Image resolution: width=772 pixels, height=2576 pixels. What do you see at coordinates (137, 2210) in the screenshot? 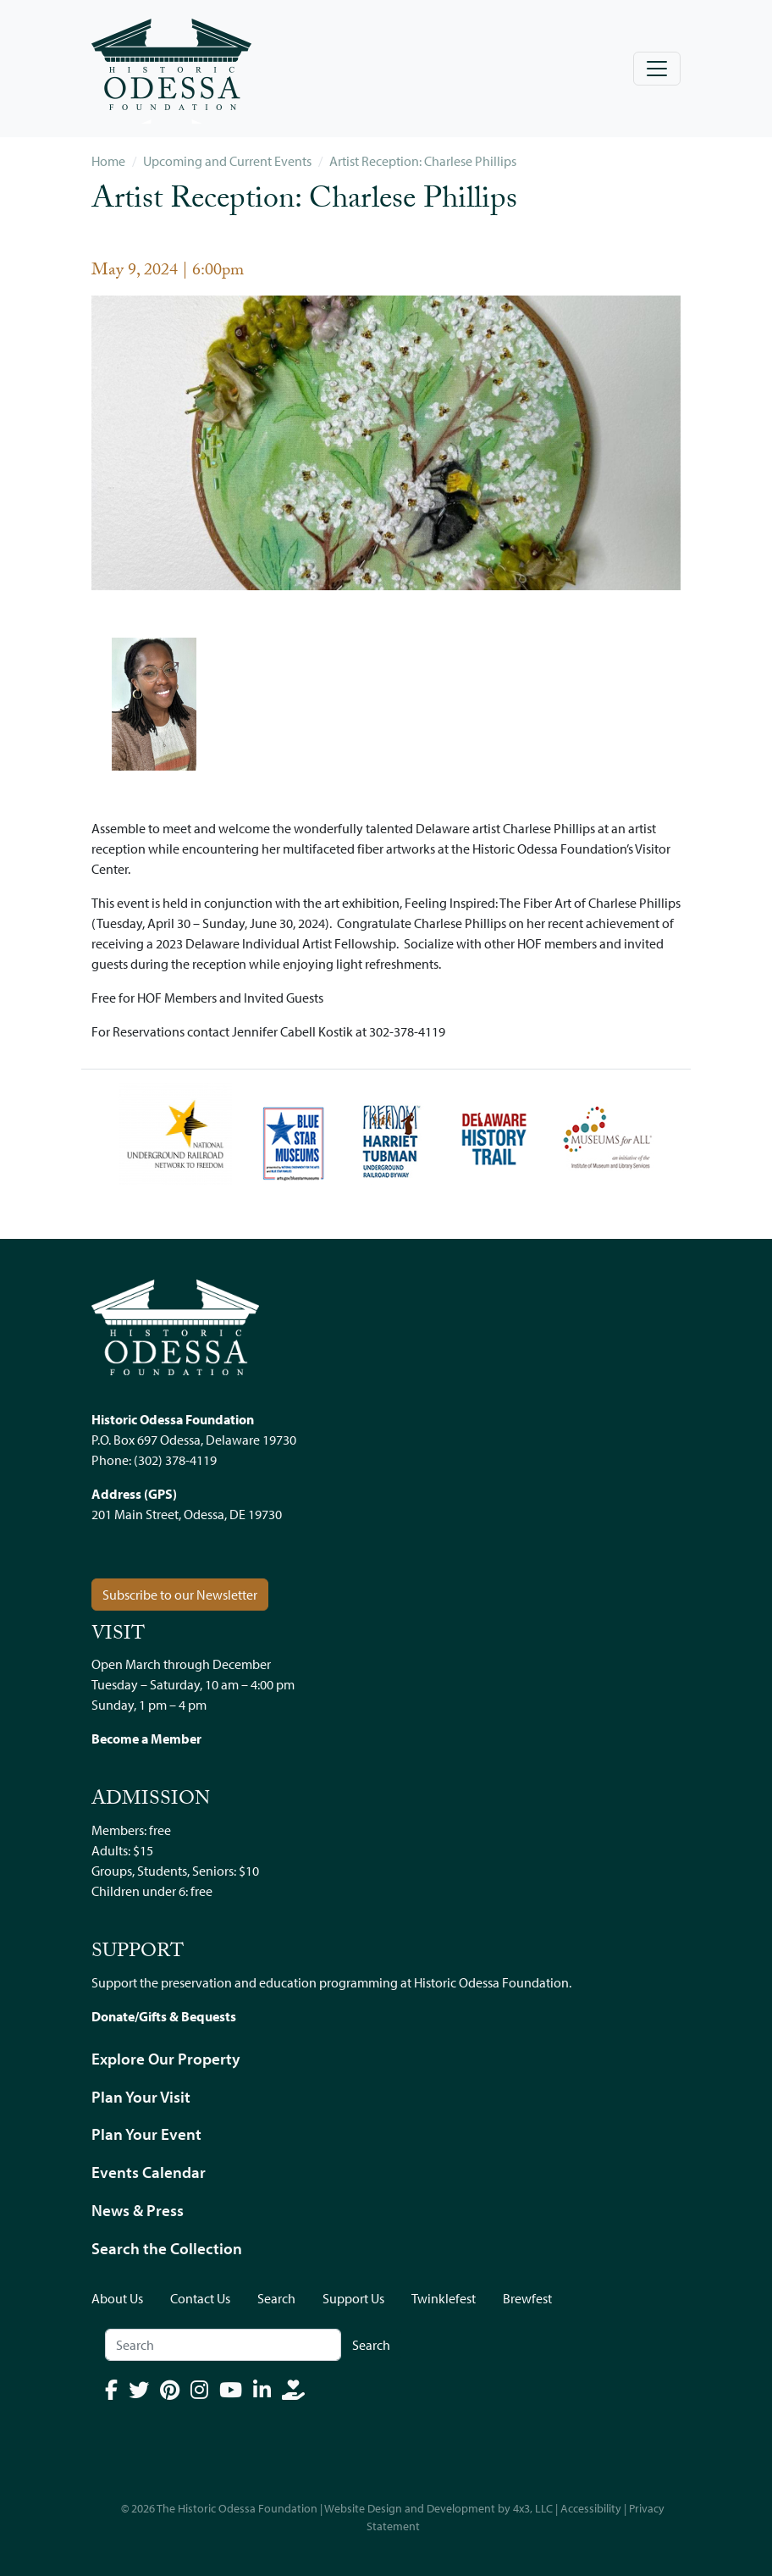
I see `News & Press` at bounding box center [137, 2210].